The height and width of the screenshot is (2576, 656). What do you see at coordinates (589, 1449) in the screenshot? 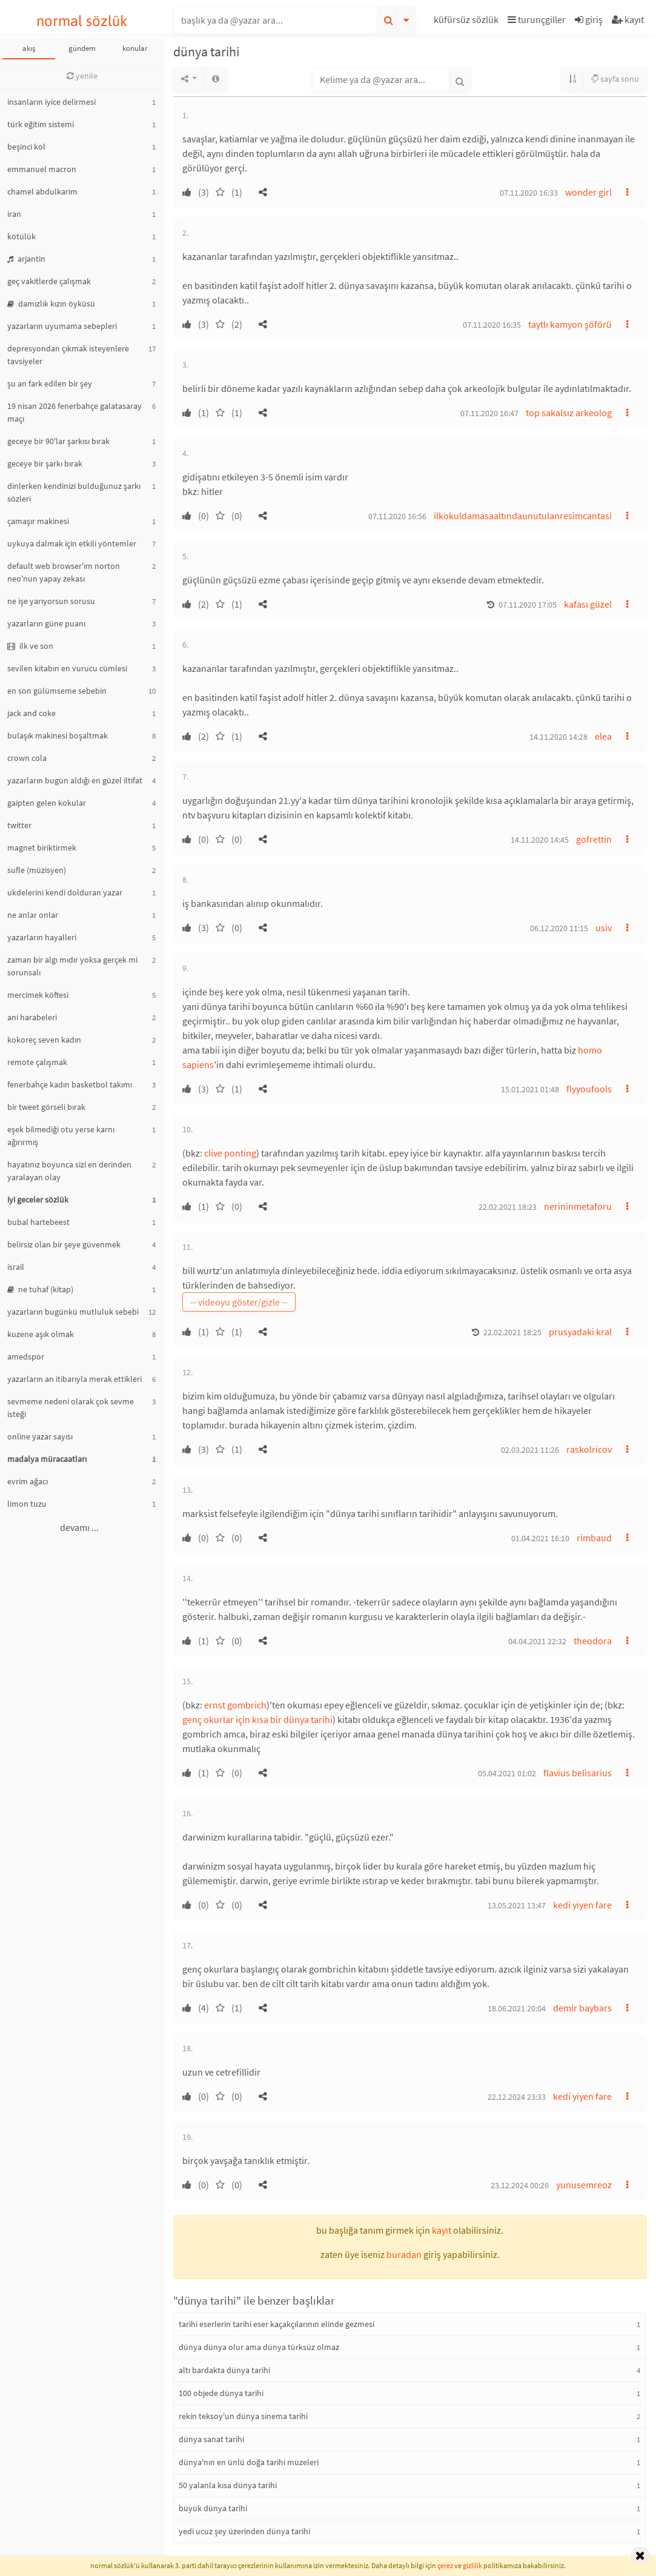
I see `raskolricov` at bounding box center [589, 1449].